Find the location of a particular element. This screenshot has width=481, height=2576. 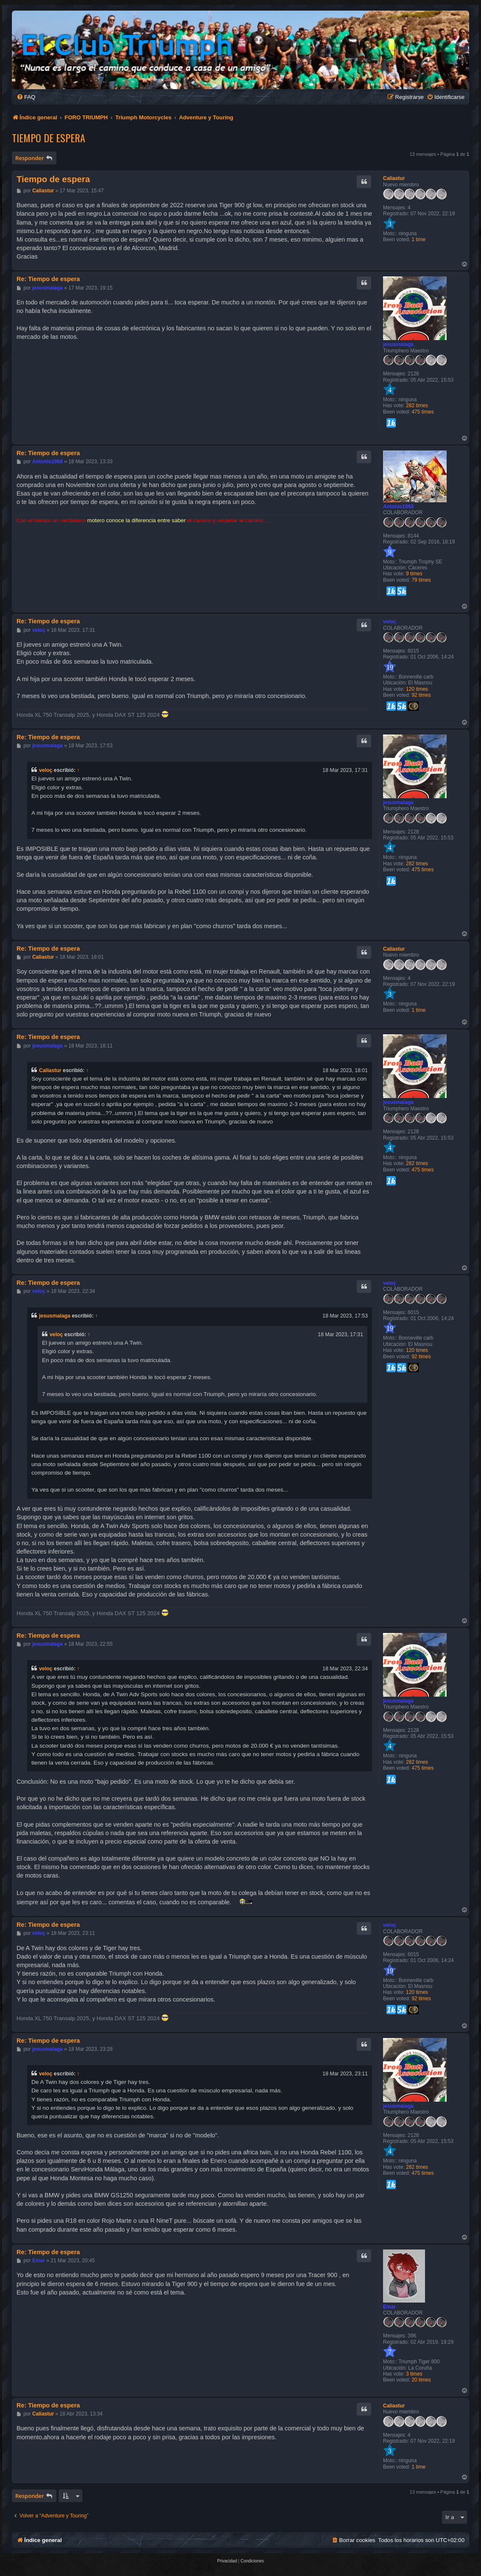

Antonio1968 is located at coordinates (398, 507).